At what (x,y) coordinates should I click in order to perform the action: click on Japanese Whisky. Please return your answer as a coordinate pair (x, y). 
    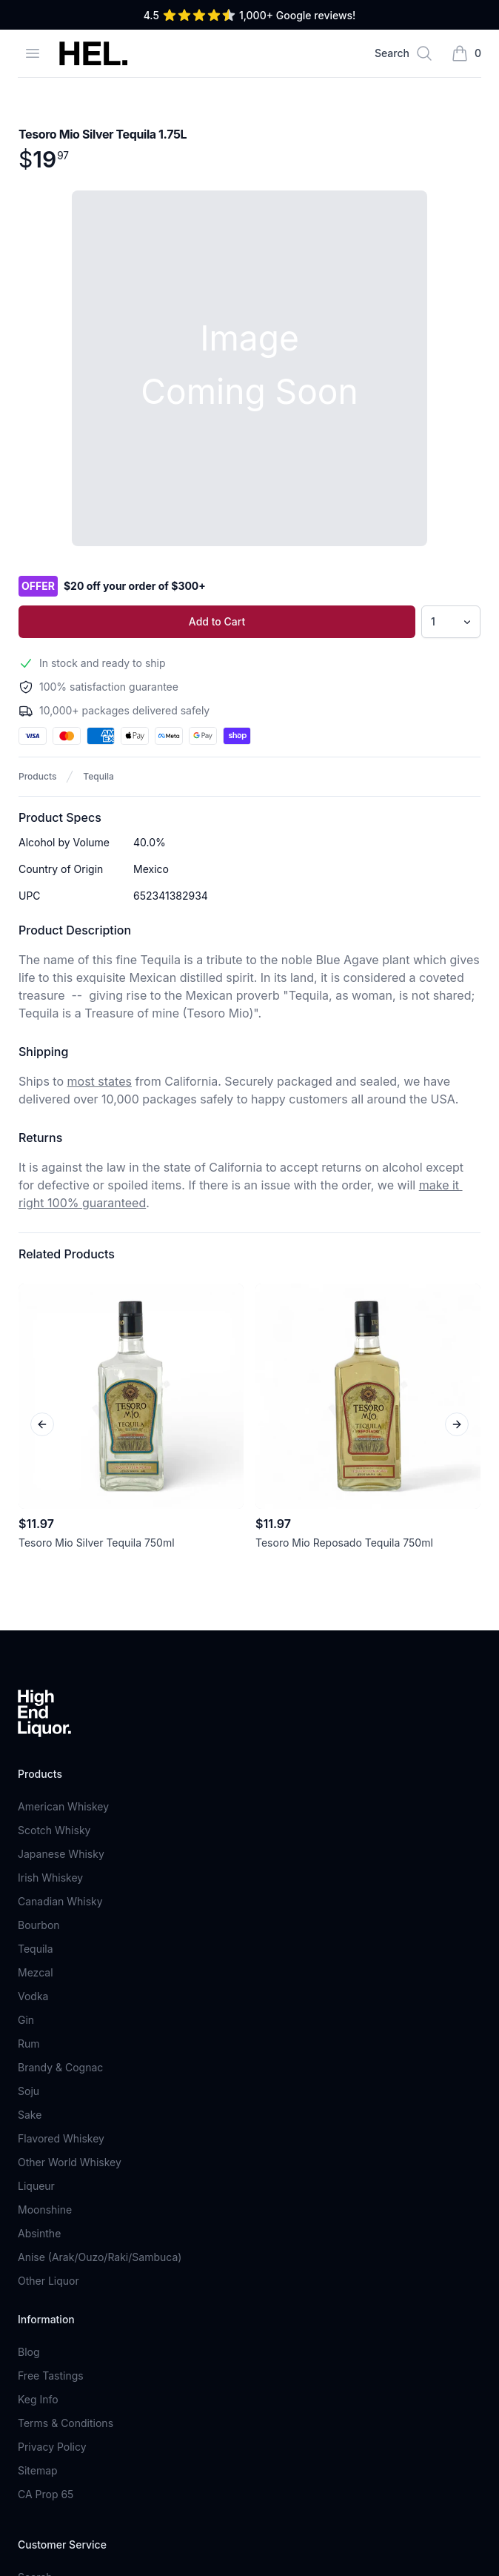
    Looking at the image, I should click on (61, 1854).